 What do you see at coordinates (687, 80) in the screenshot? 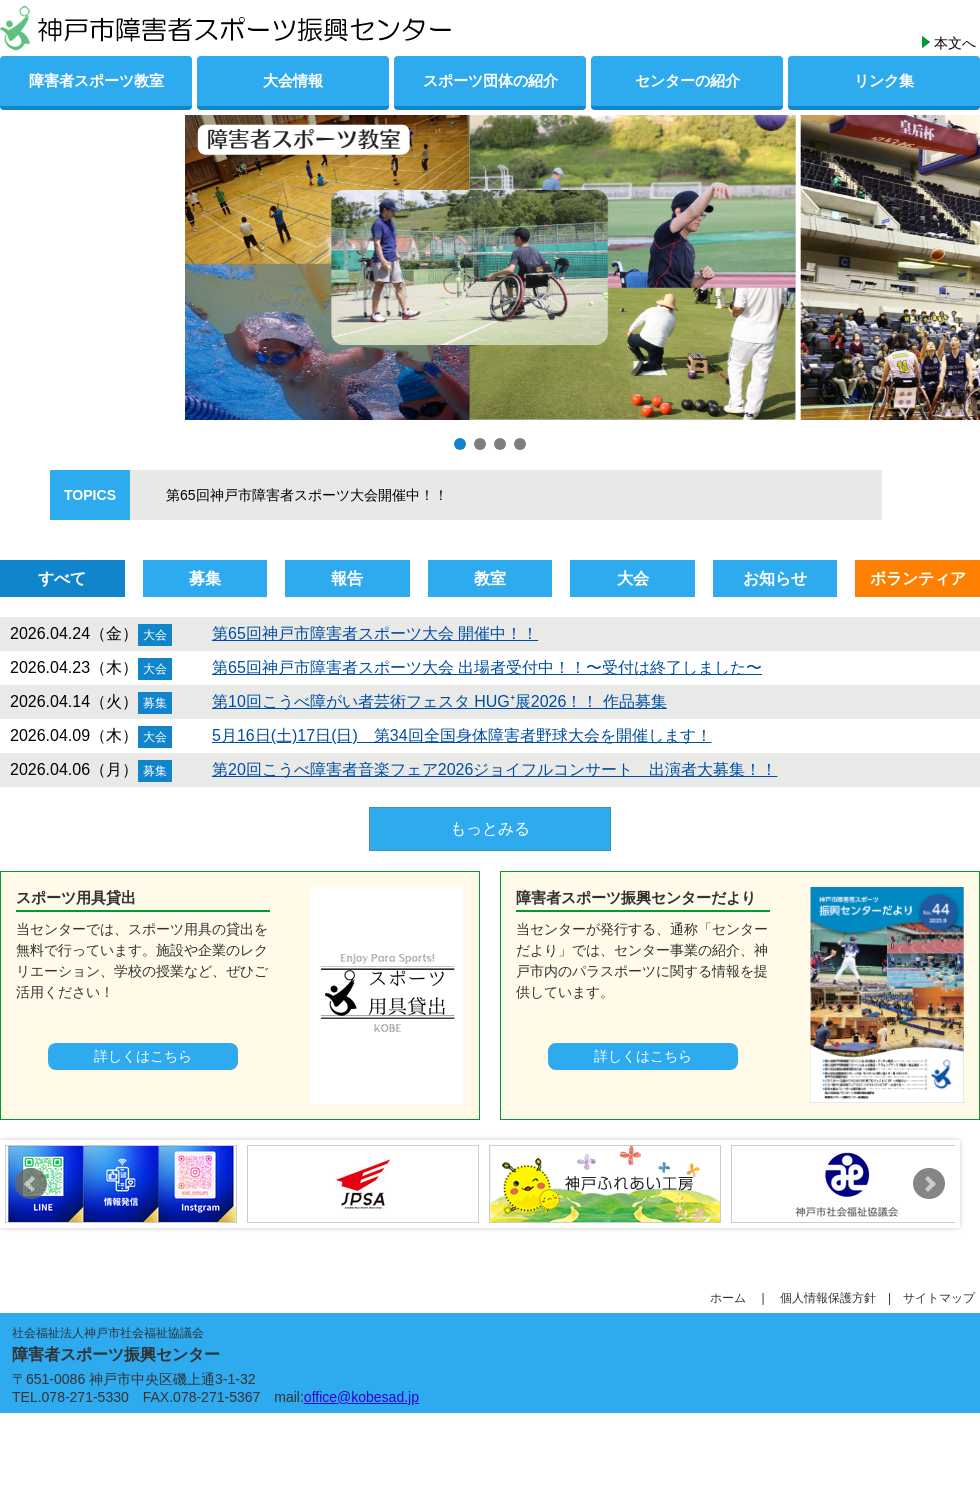
I see `センターの紹介` at bounding box center [687, 80].